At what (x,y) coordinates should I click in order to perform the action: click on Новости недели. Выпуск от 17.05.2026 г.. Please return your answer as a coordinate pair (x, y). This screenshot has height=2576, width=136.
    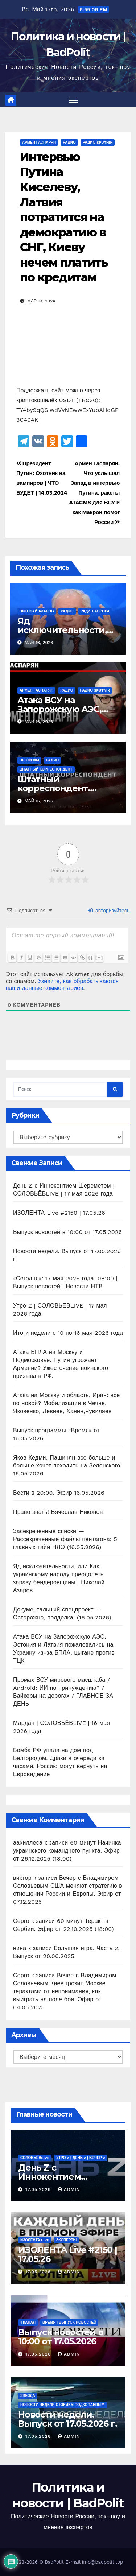
    Looking at the image, I should click on (67, 2419).